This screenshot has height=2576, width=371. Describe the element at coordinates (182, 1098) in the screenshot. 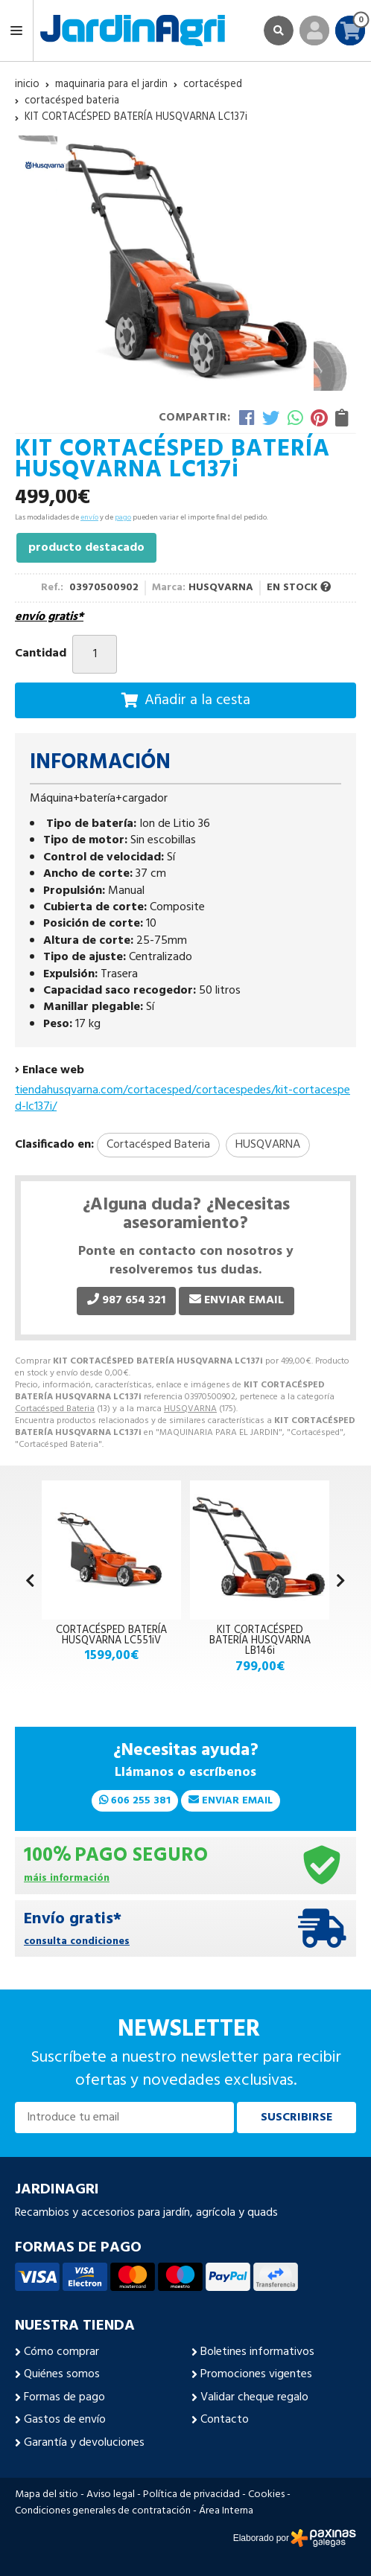

I see `tiendahusqvarna.com/cortacesped/cortacespedes/kit-cortacesped-lc137i/` at that location.